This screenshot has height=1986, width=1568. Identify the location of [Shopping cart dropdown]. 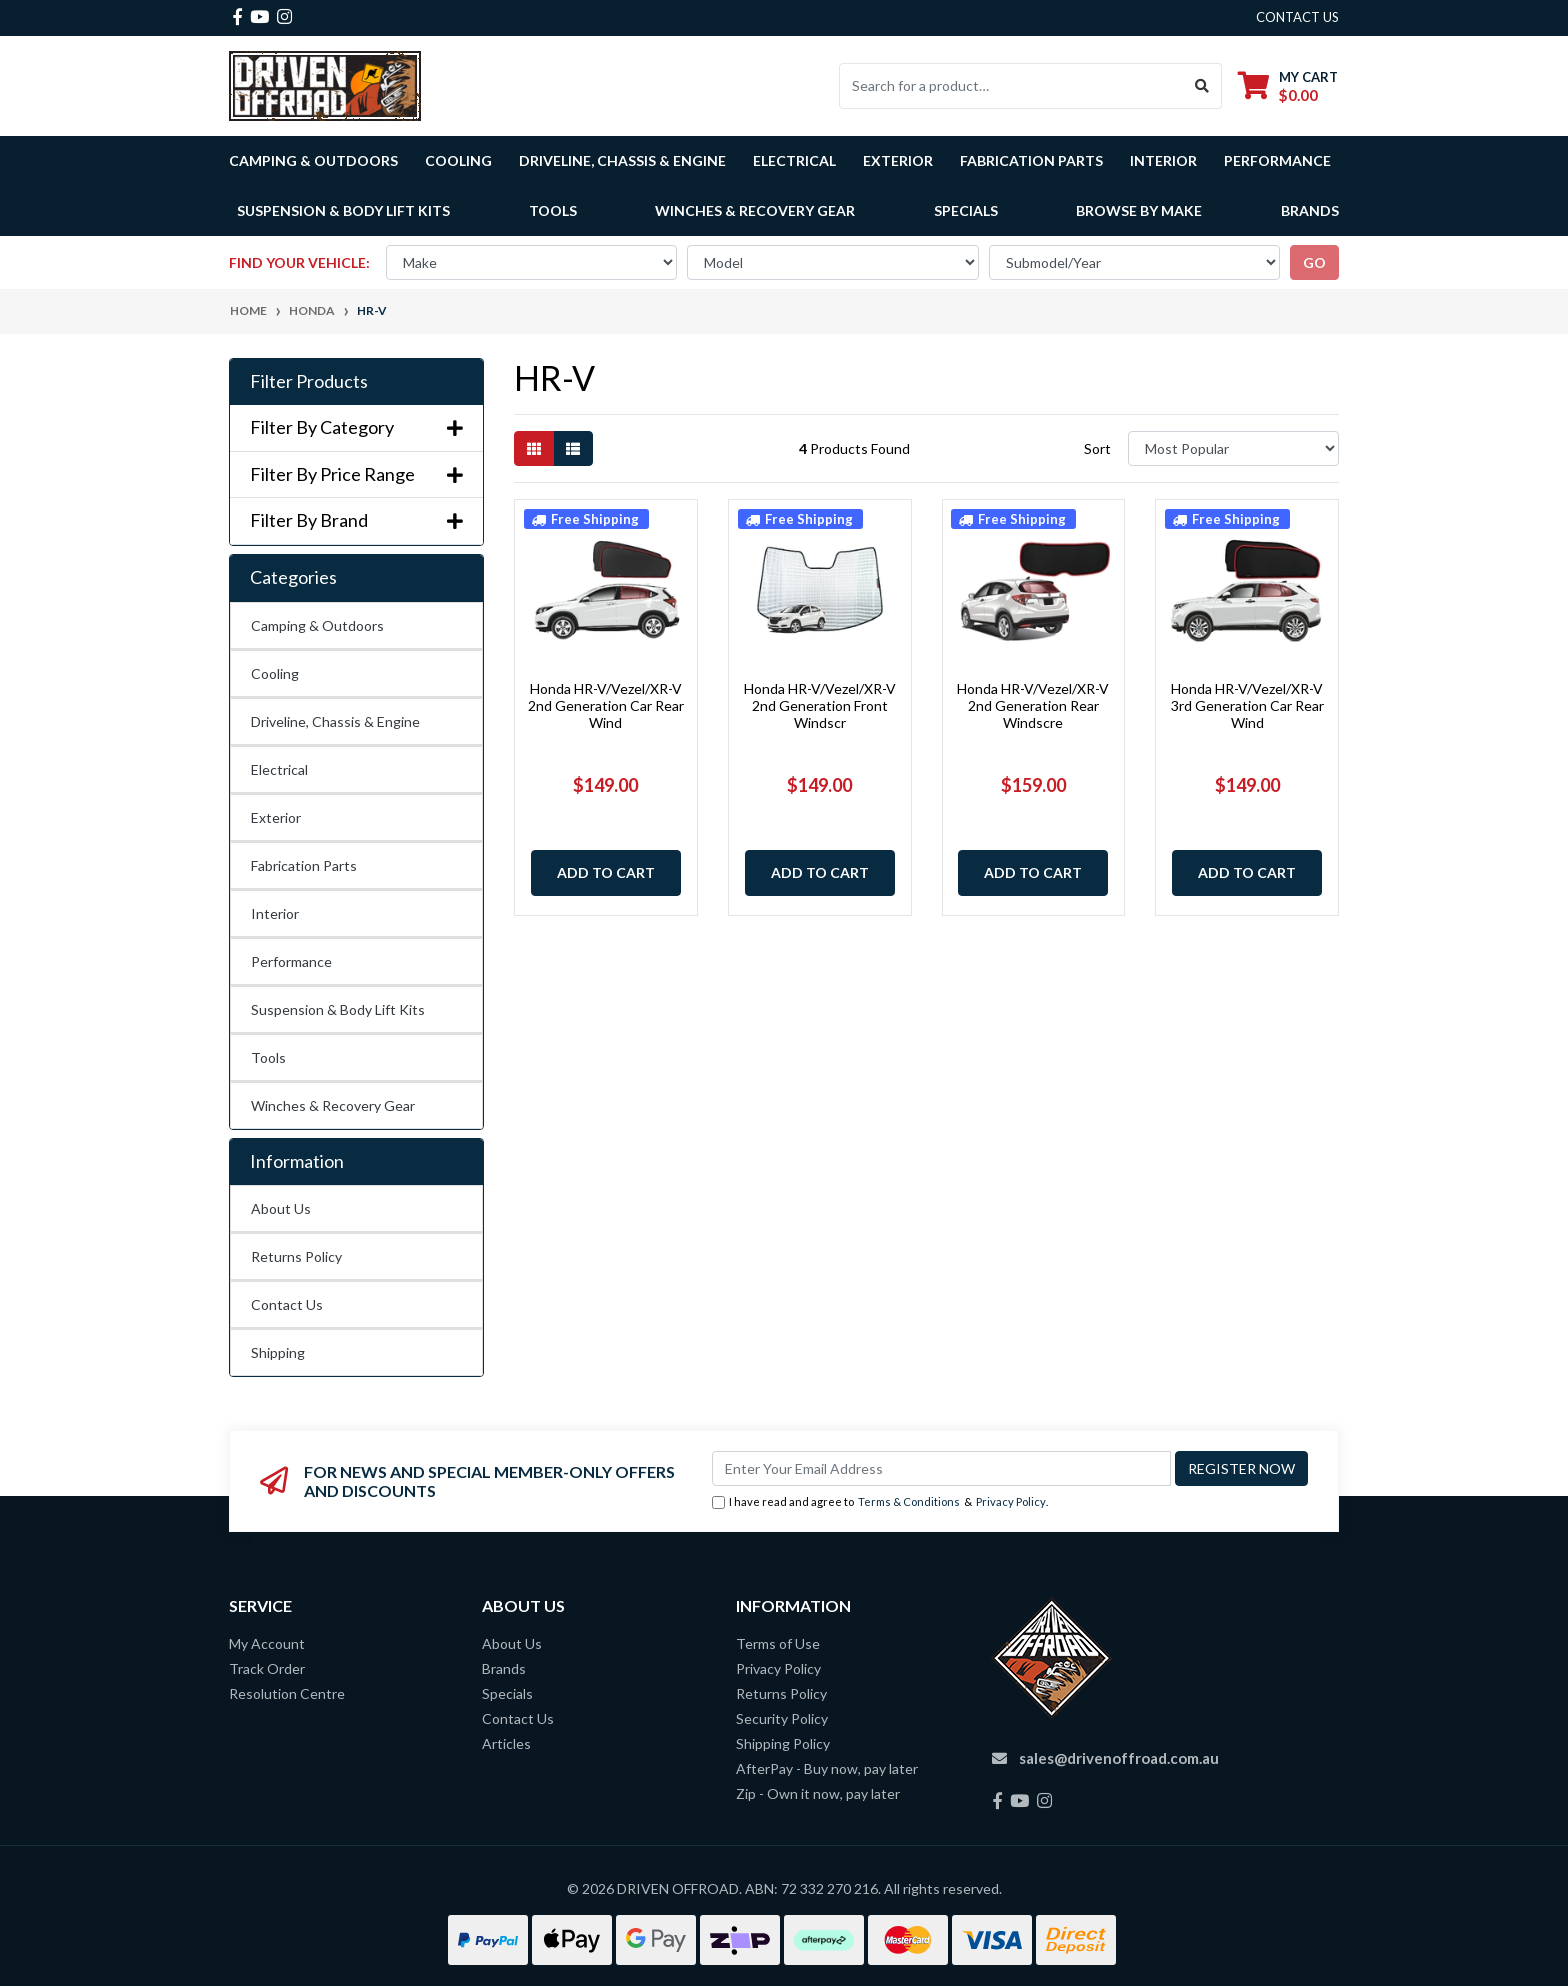
(1288, 85).